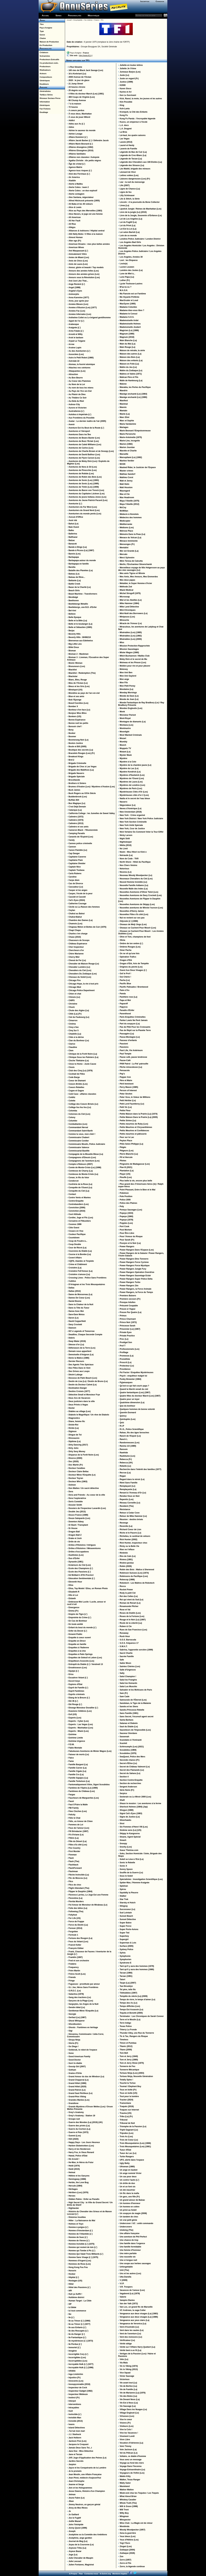 The image size is (206, 2576). What do you see at coordinates (84, 458) in the screenshot?
I see `Aventures de Flynn Carson (Les)` at bounding box center [84, 458].